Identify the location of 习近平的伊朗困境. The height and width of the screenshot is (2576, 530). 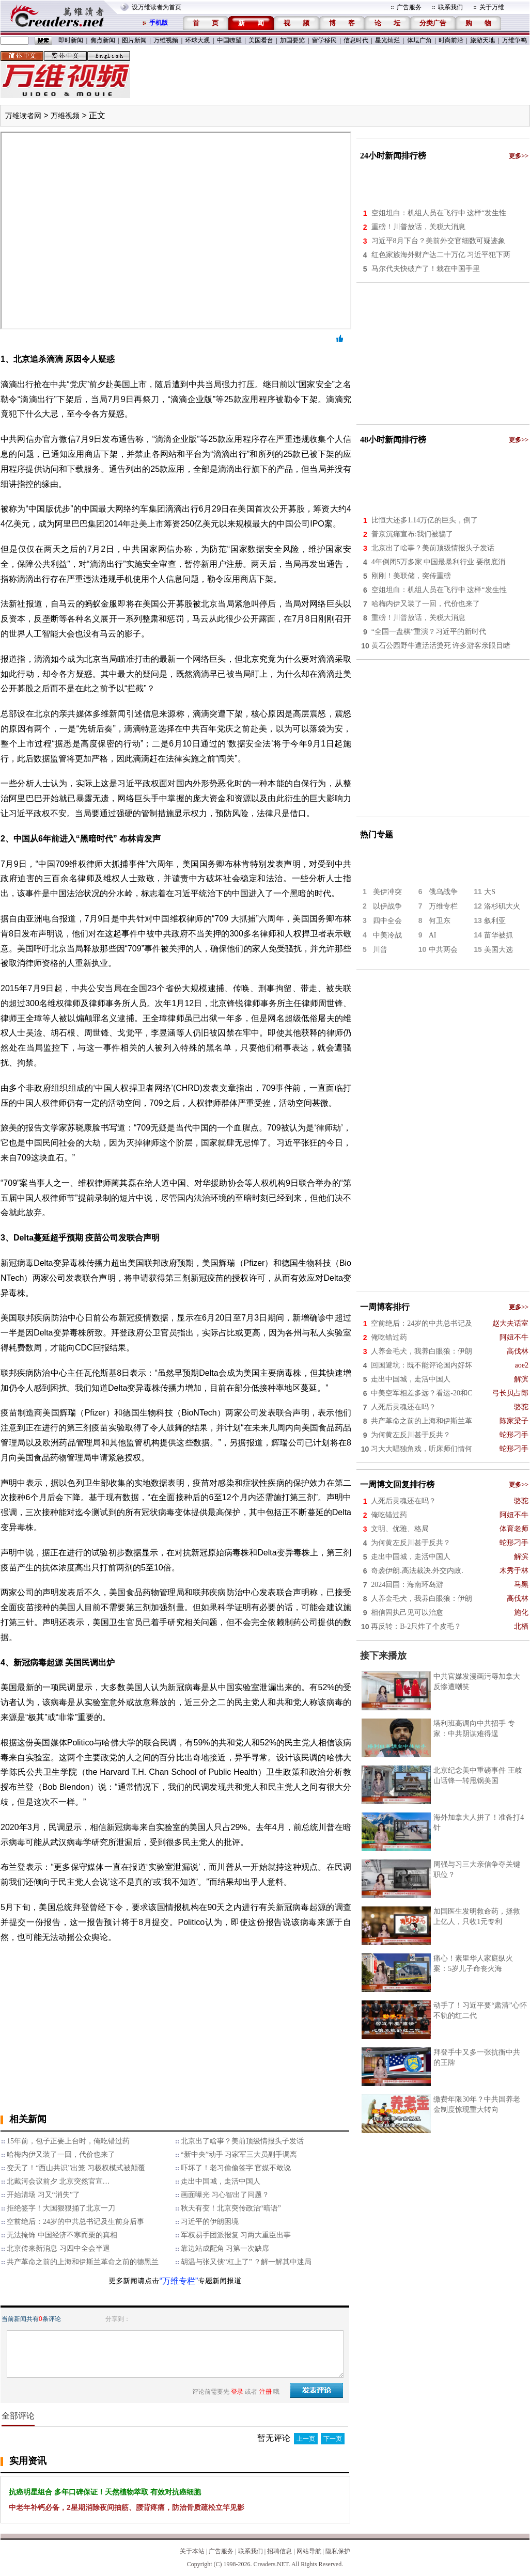
(210, 2221).